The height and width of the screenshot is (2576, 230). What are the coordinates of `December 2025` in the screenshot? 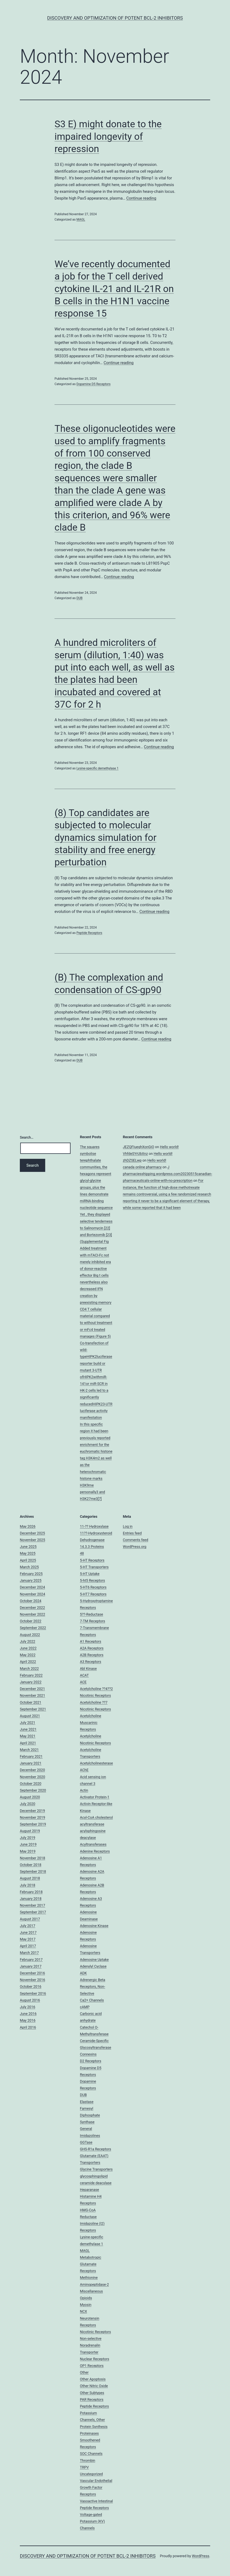 It's located at (32, 1533).